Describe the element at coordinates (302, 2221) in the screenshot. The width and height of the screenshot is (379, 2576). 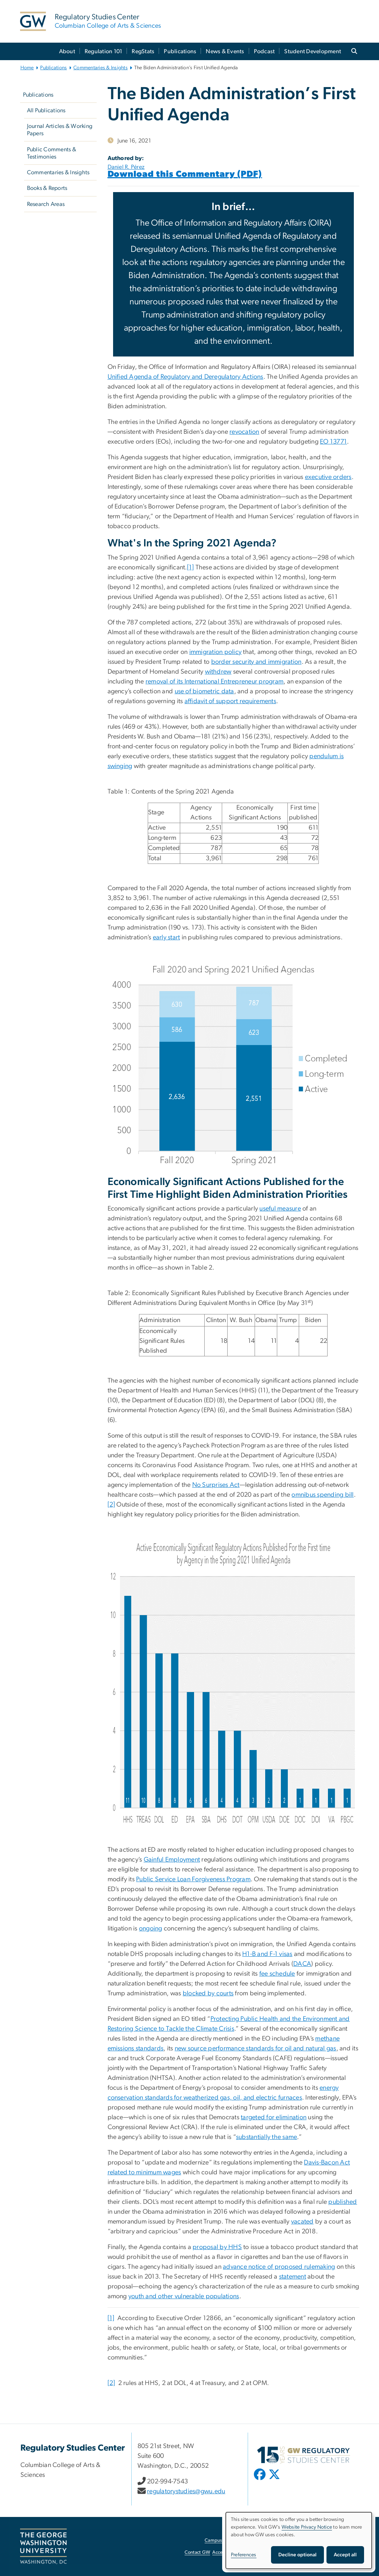
I see `vacated [vacated, opens in new window]` at that location.